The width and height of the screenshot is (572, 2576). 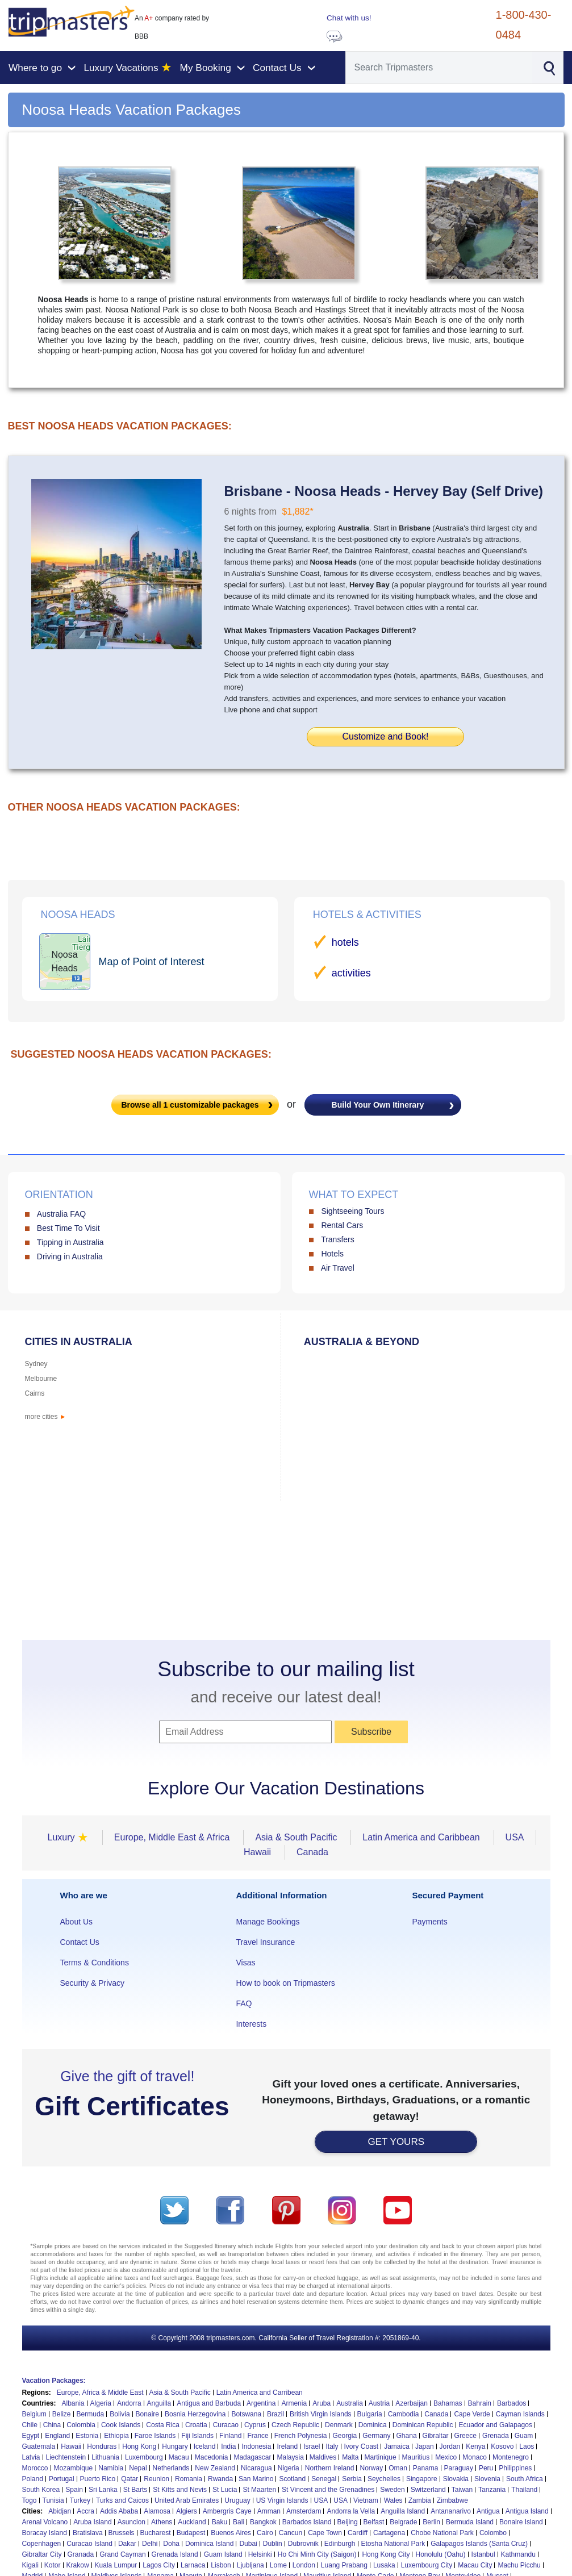 I want to click on Ivory Coast, so click(x=361, y=2446).